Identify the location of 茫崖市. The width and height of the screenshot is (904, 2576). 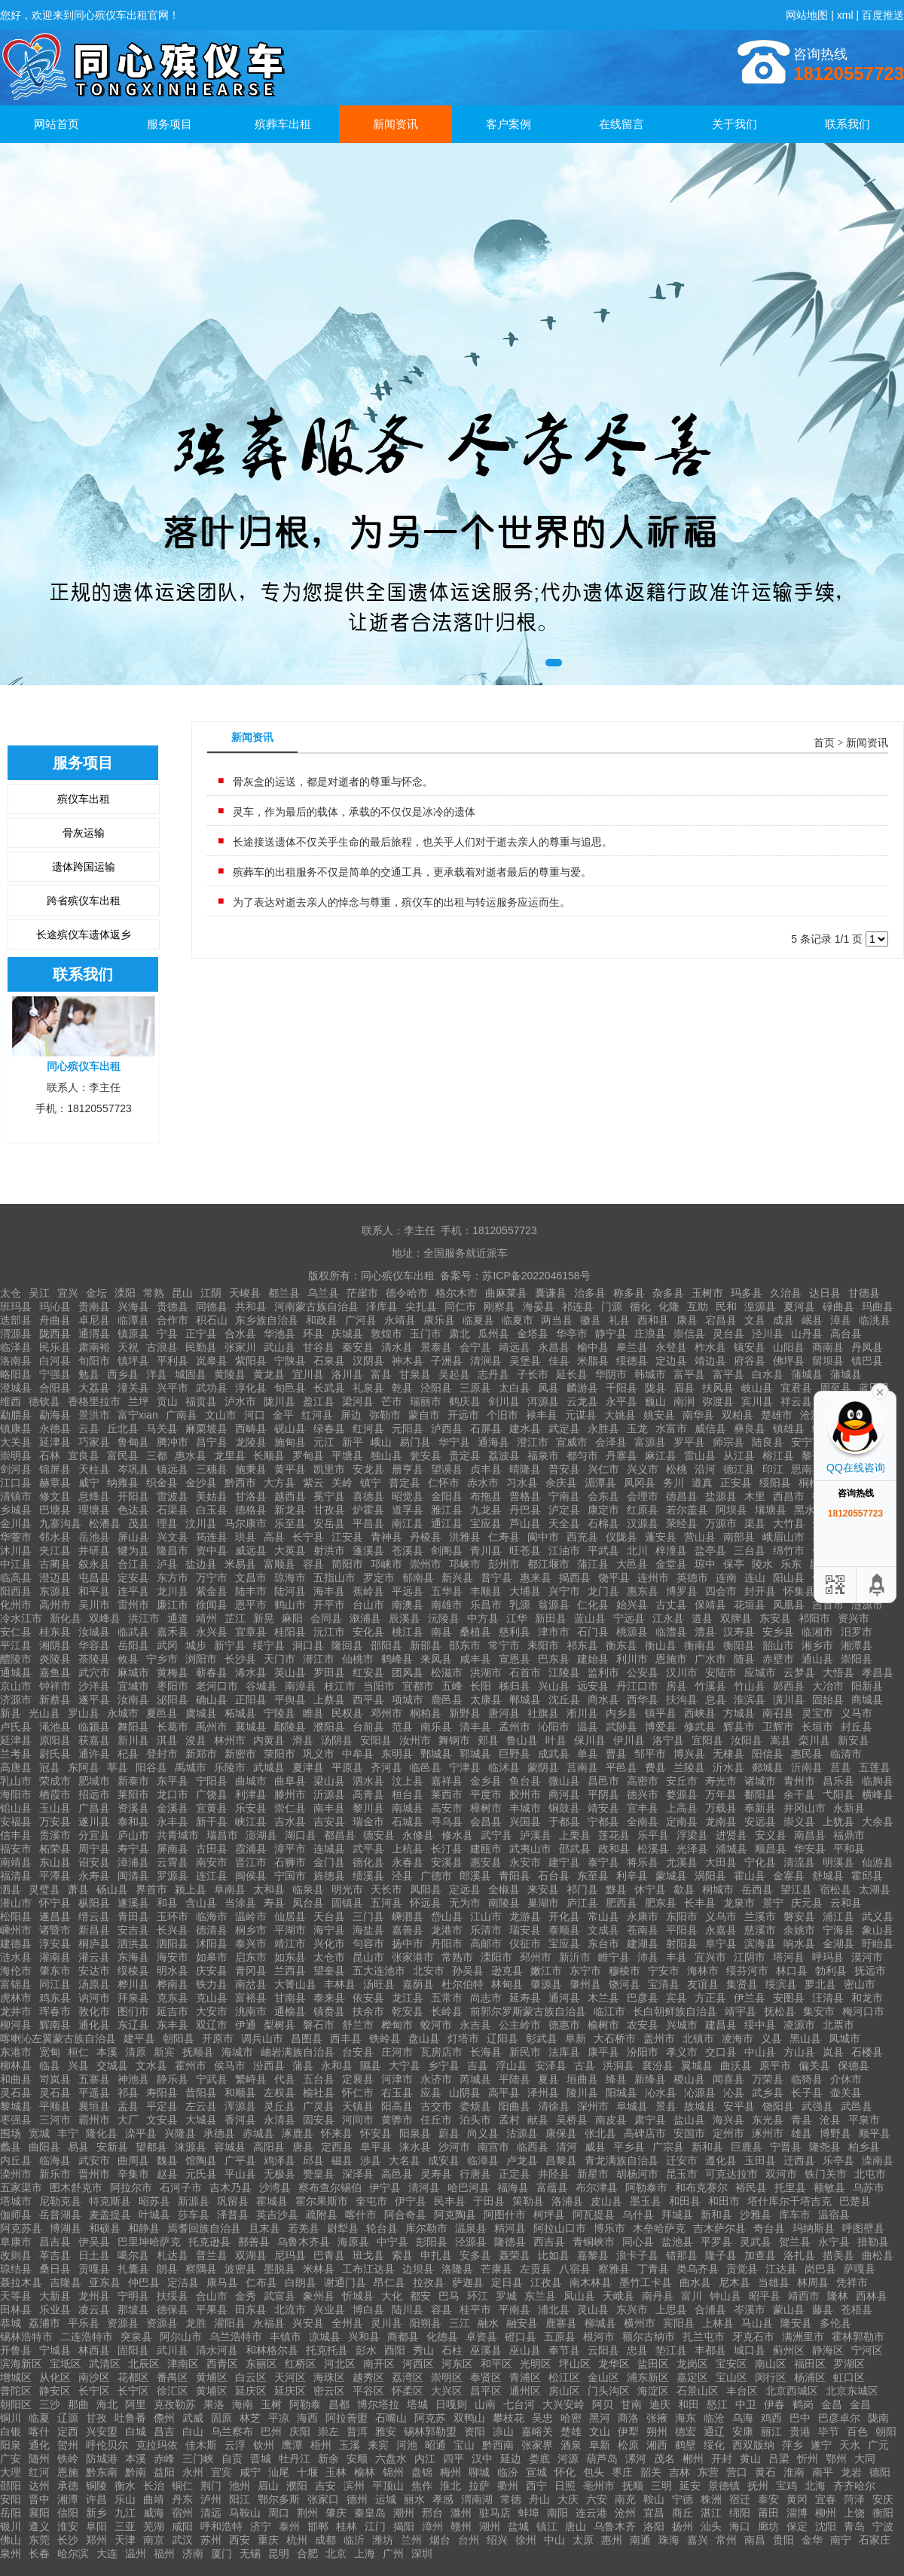
(362, 1293).